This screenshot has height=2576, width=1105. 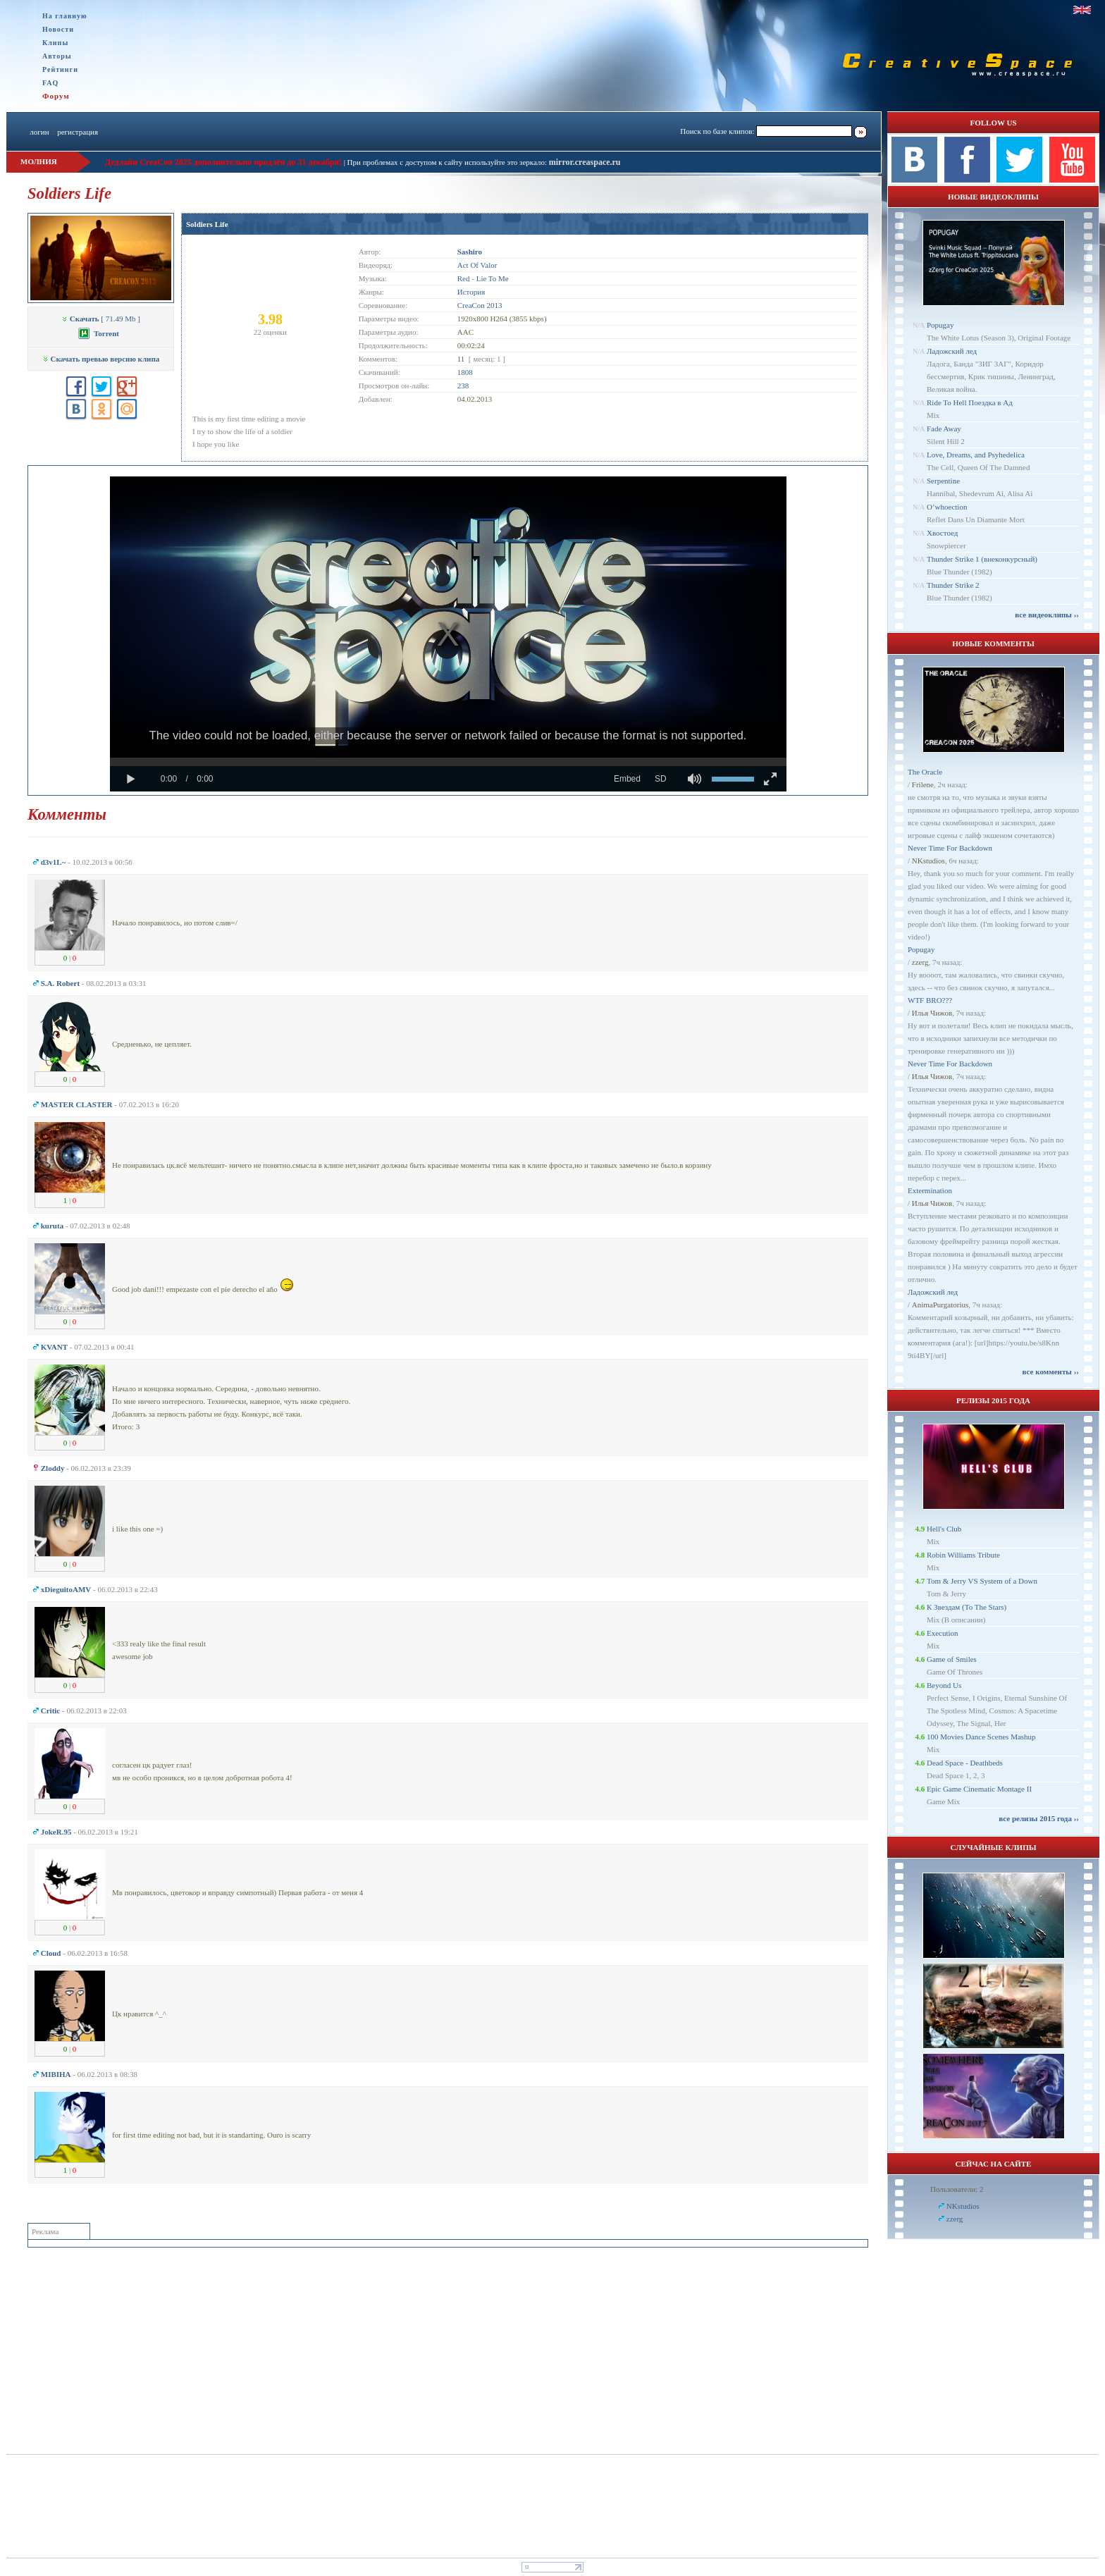 What do you see at coordinates (930, 1190) in the screenshot?
I see `Extermination` at bounding box center [930, 1190].